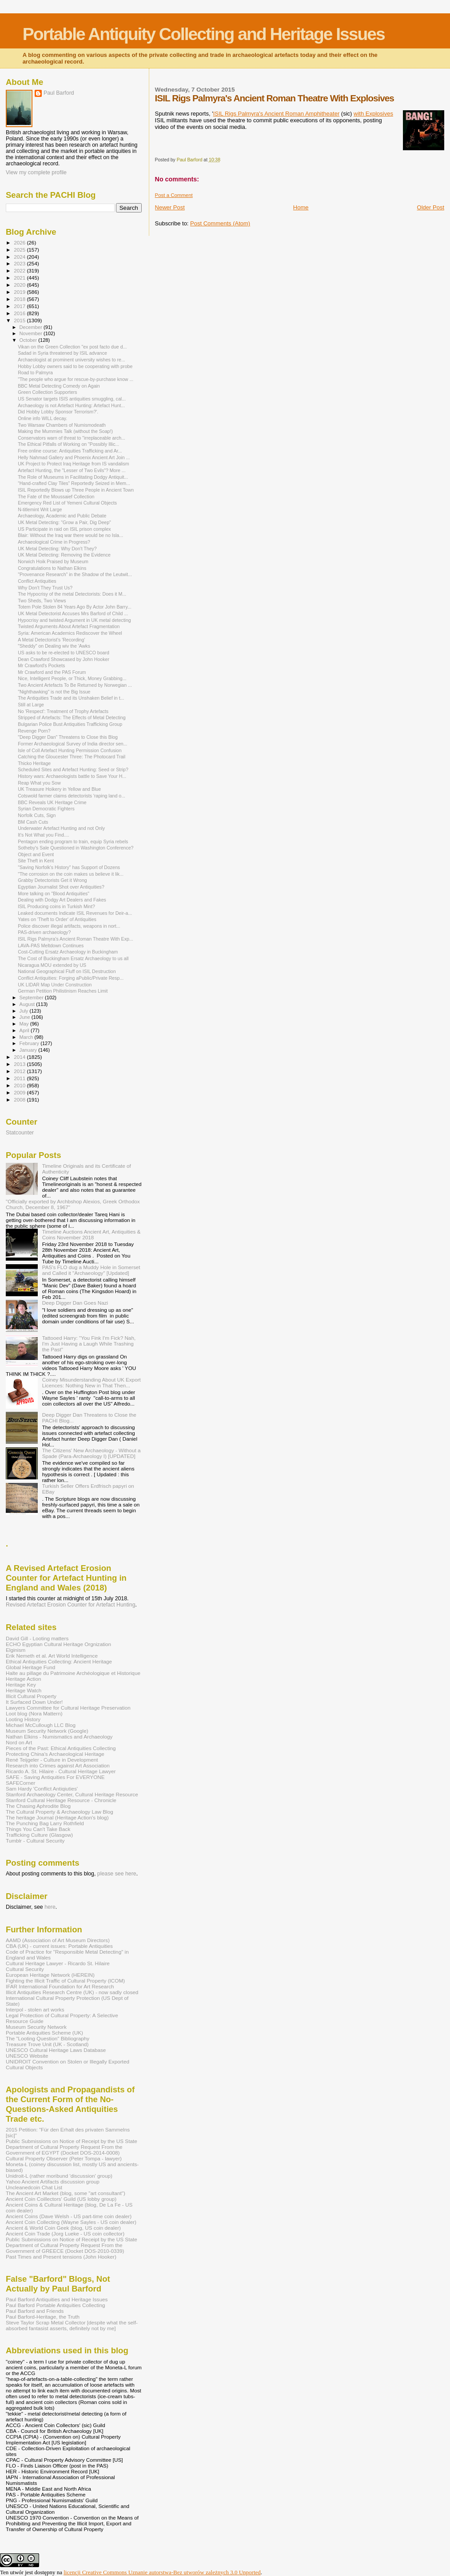 This screenshot has height=2576, width=450. Describe the element at coordinates (73, 613) in the screenshot. I see `UK Metal Detectorist Accuses Mrs Barford of Child ...` at that location.